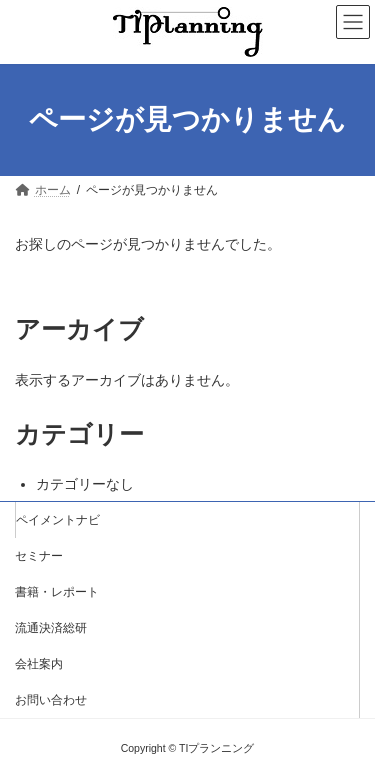 This screenshot has height=779, width=375. I want to click on ペイメントナビ, so click(58, 520).